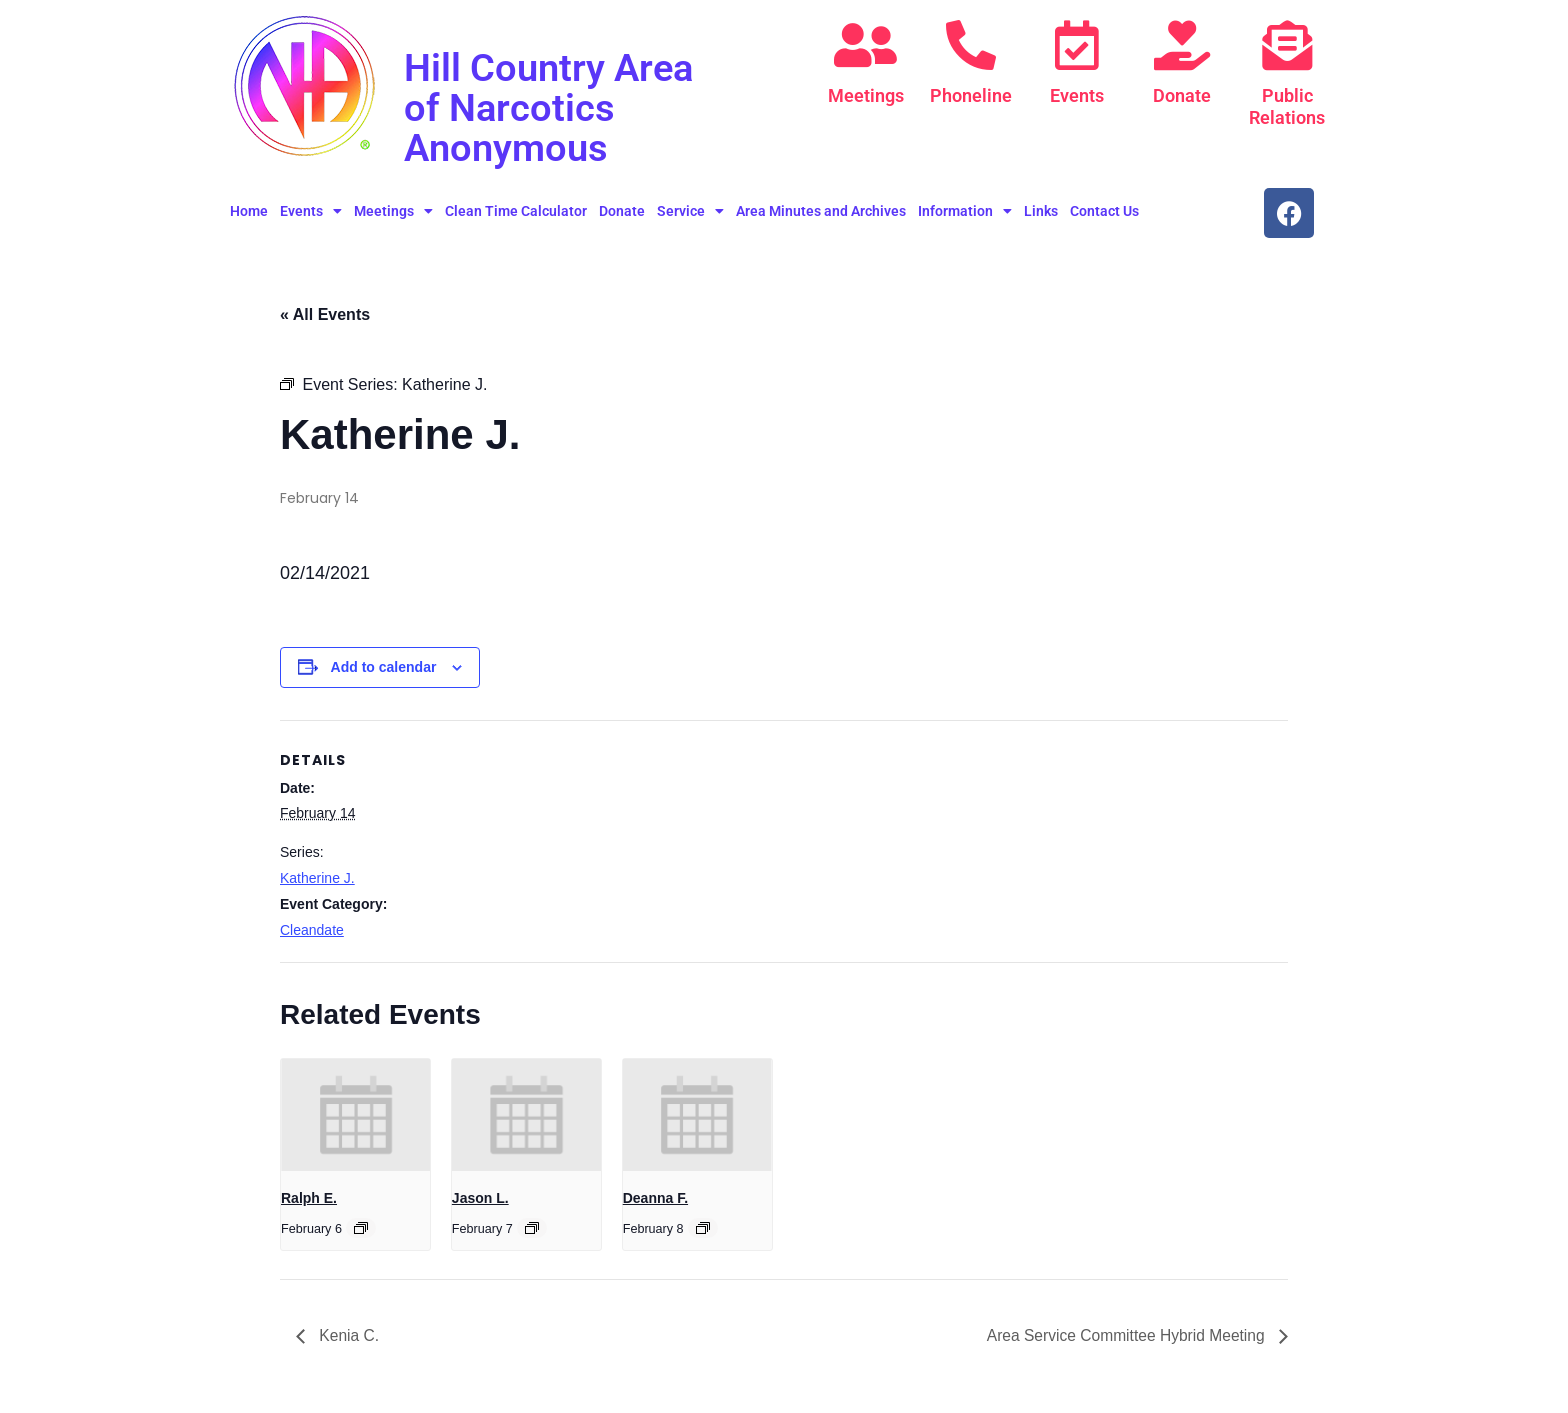 The height and width of the screenshot is (1413, 1568). I want to click on Cleandate, so click(312, 930).